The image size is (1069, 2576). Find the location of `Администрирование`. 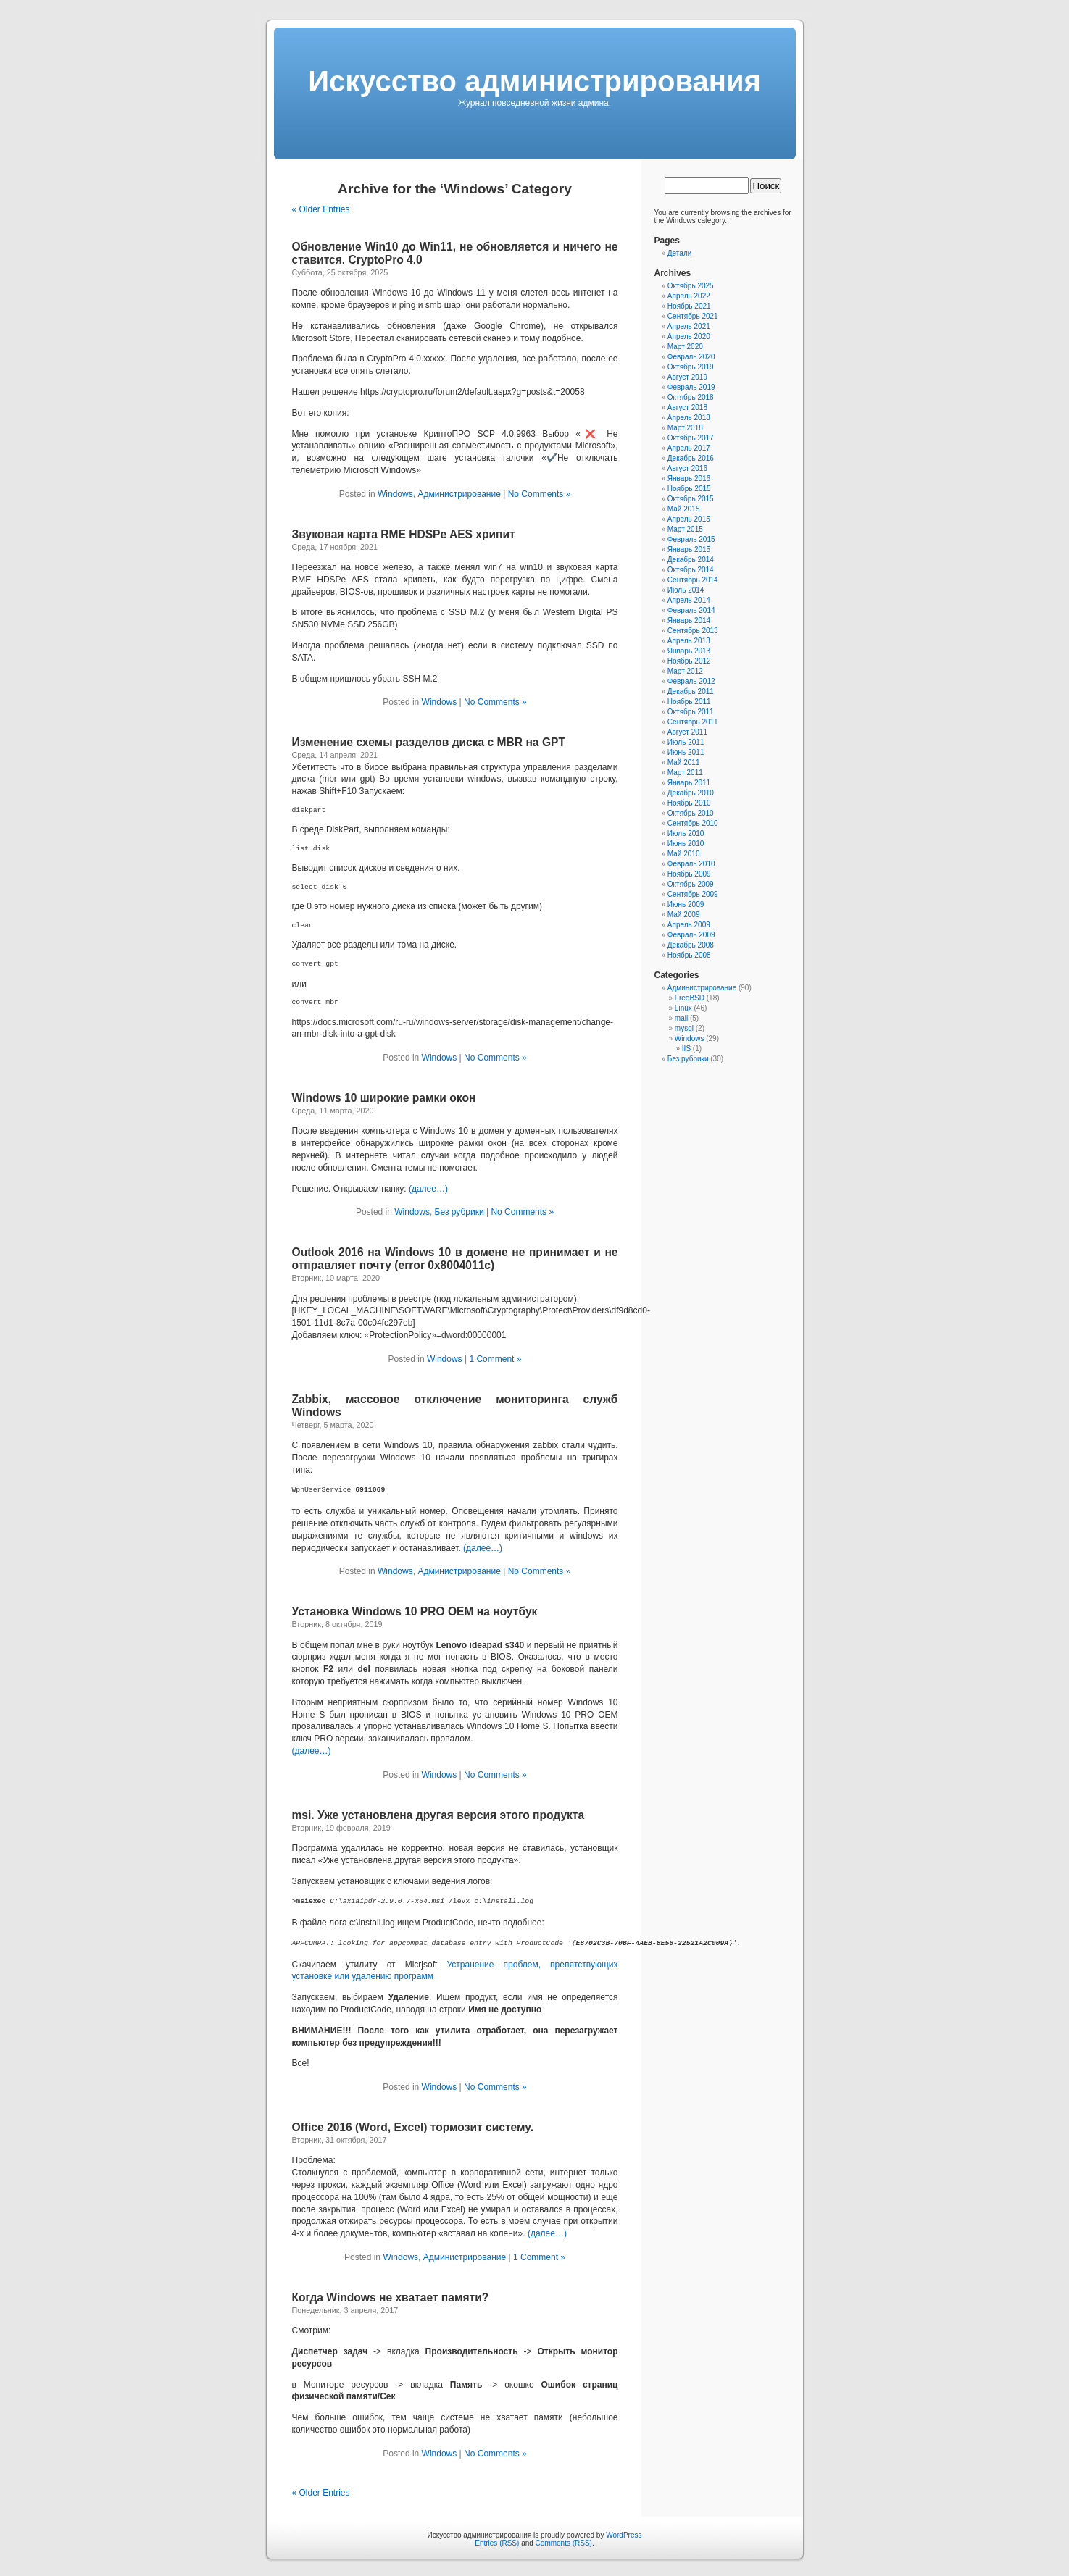

Администрирование is located at coordinates (458, 494).